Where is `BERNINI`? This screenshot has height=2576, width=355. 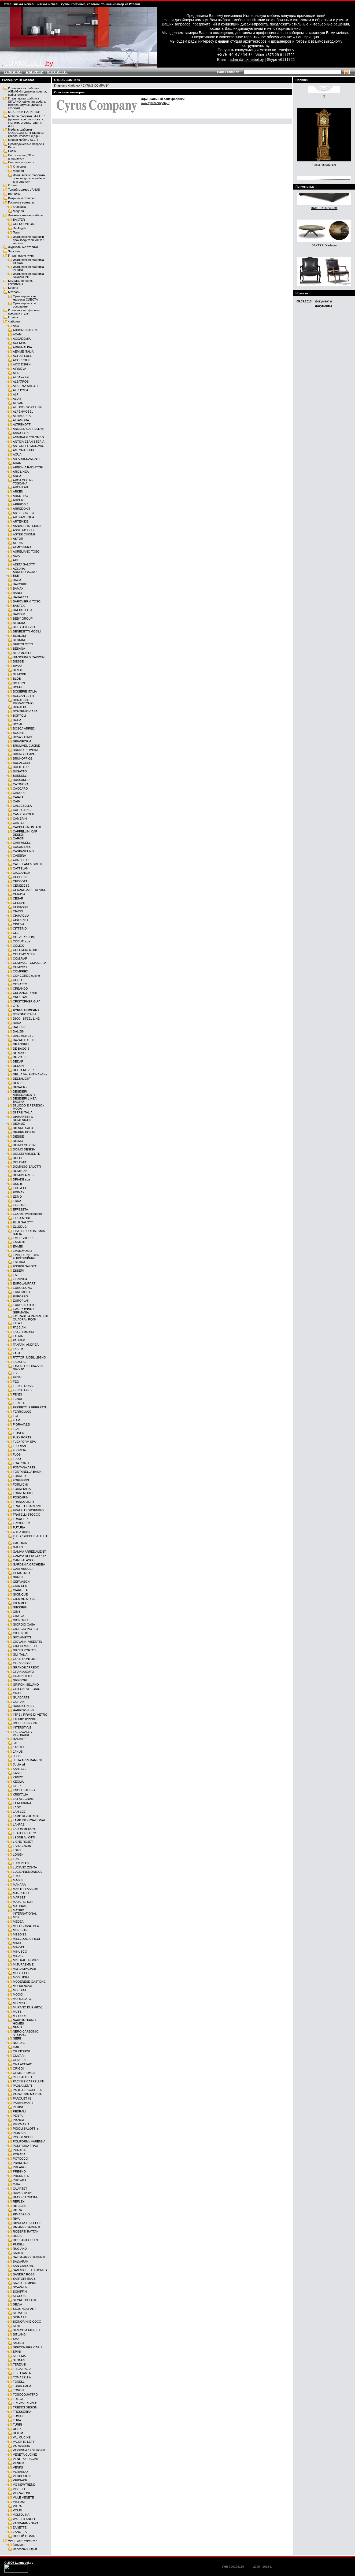 BERNINI is located at coordinates (19, 640).